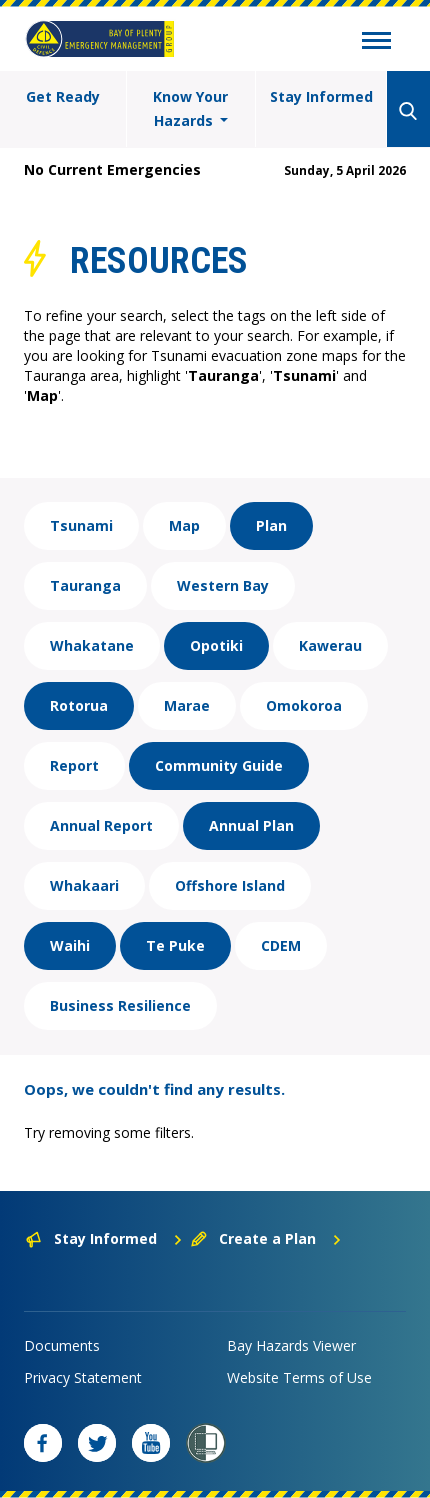  I want to click on Bay Hazards Viewer, so click(291, 1345).